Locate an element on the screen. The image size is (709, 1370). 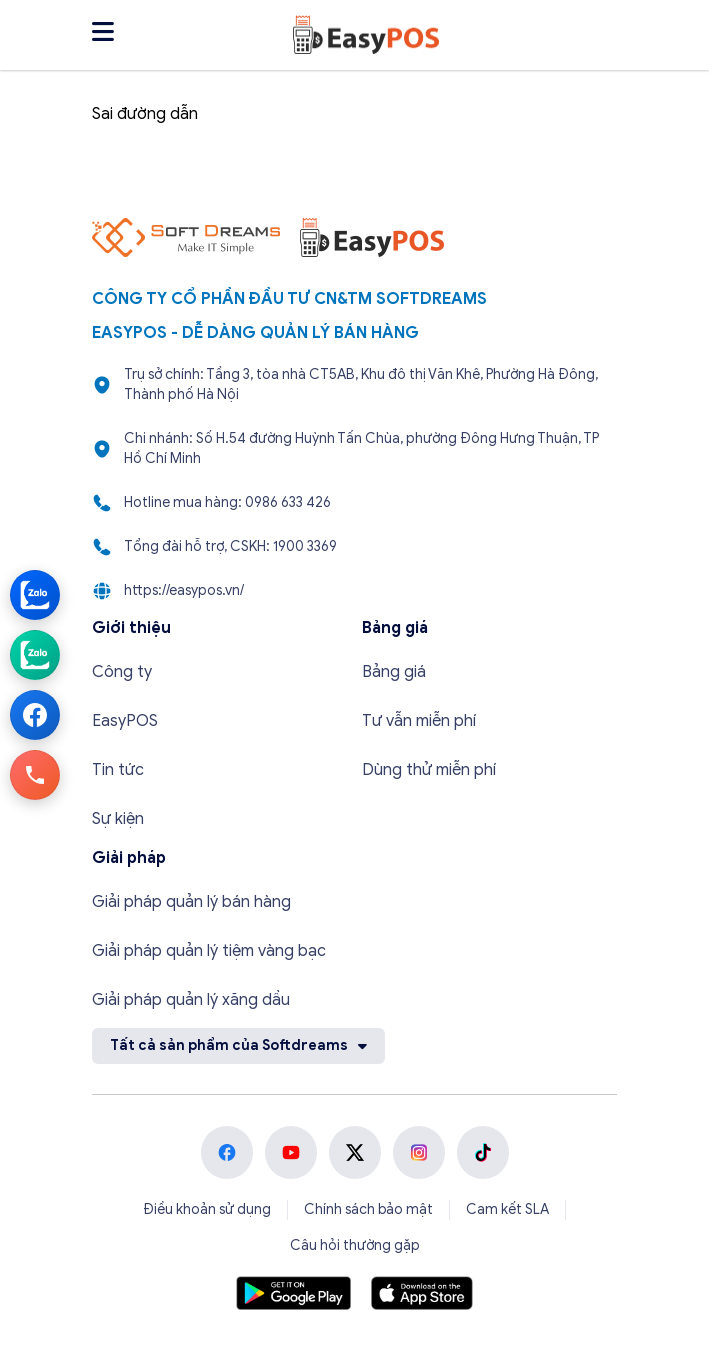
Hotline mua hàng: 0986 633 426 is located at coordinates (227, 502).